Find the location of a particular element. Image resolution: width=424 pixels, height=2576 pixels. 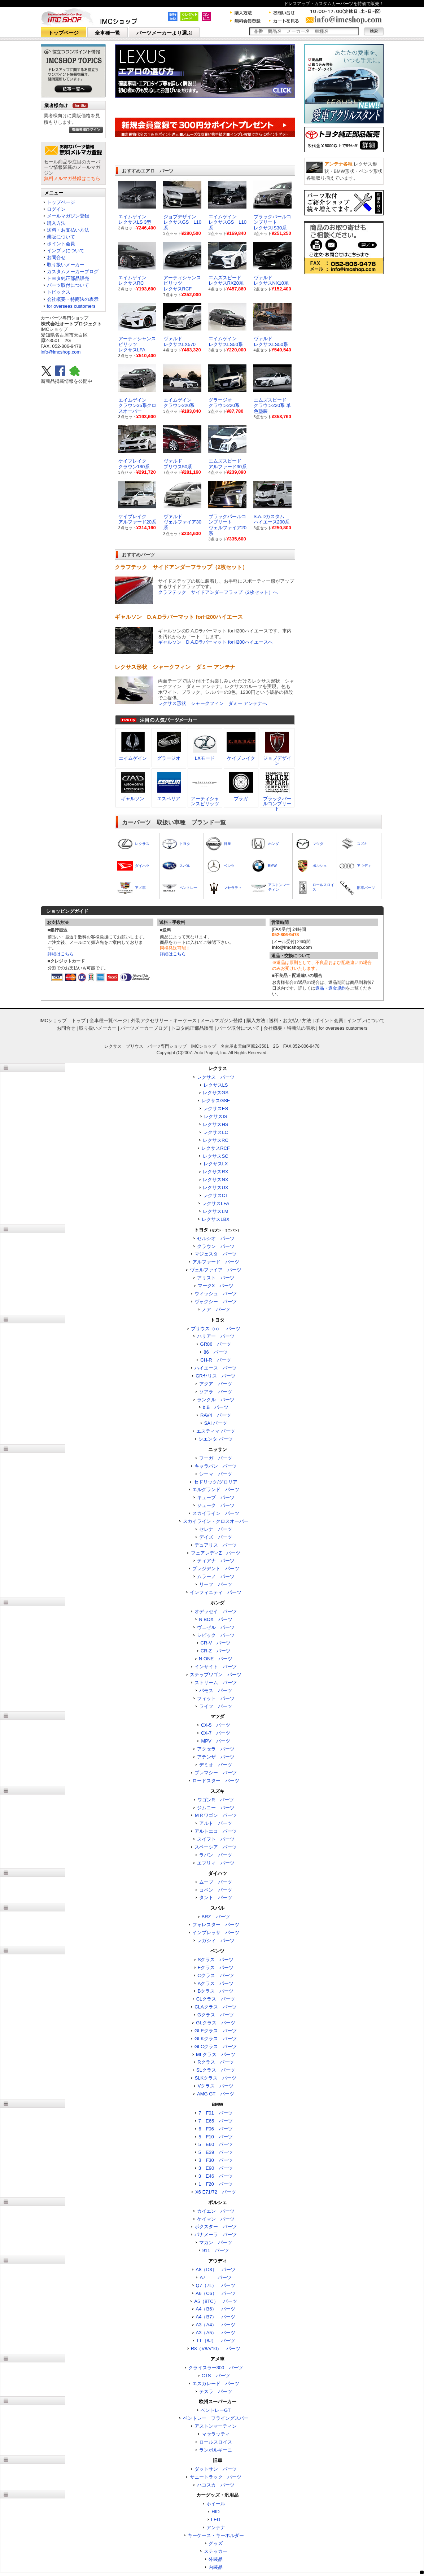

ハリアー パーツ is located at coordinates (216, 1336).